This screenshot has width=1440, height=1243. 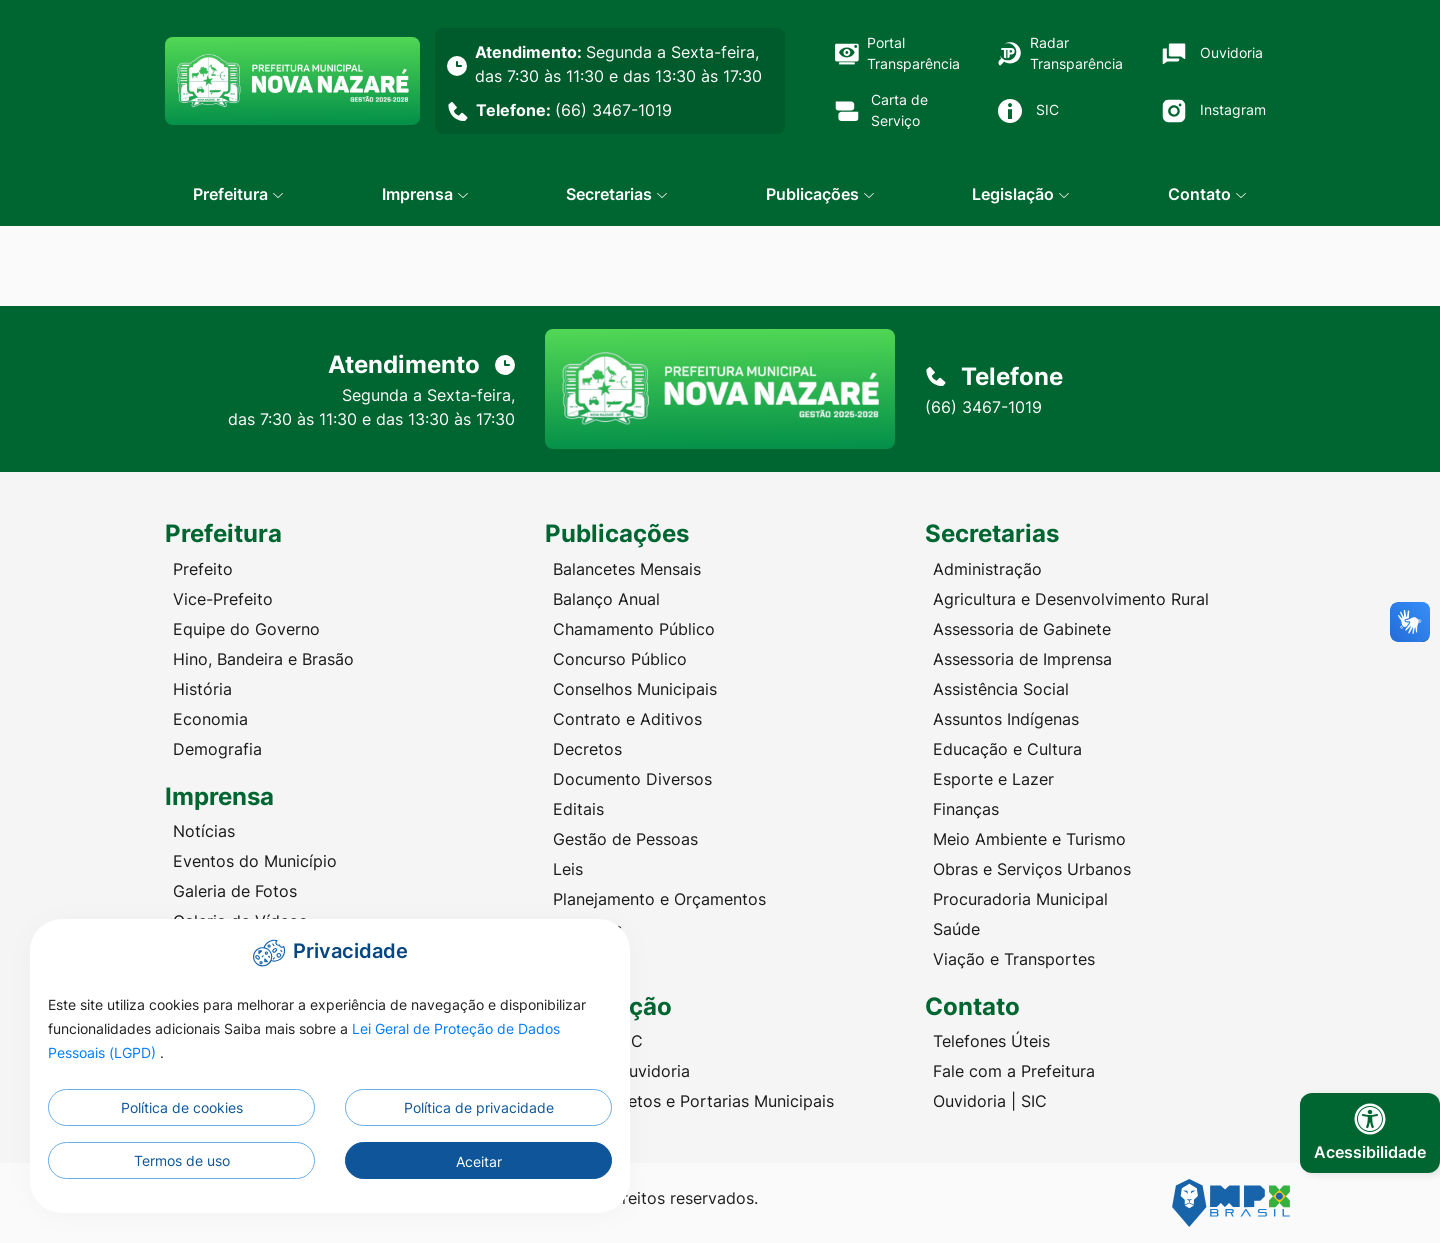 I want to click on Esporte e Lazer, so click(x=993, y=779).